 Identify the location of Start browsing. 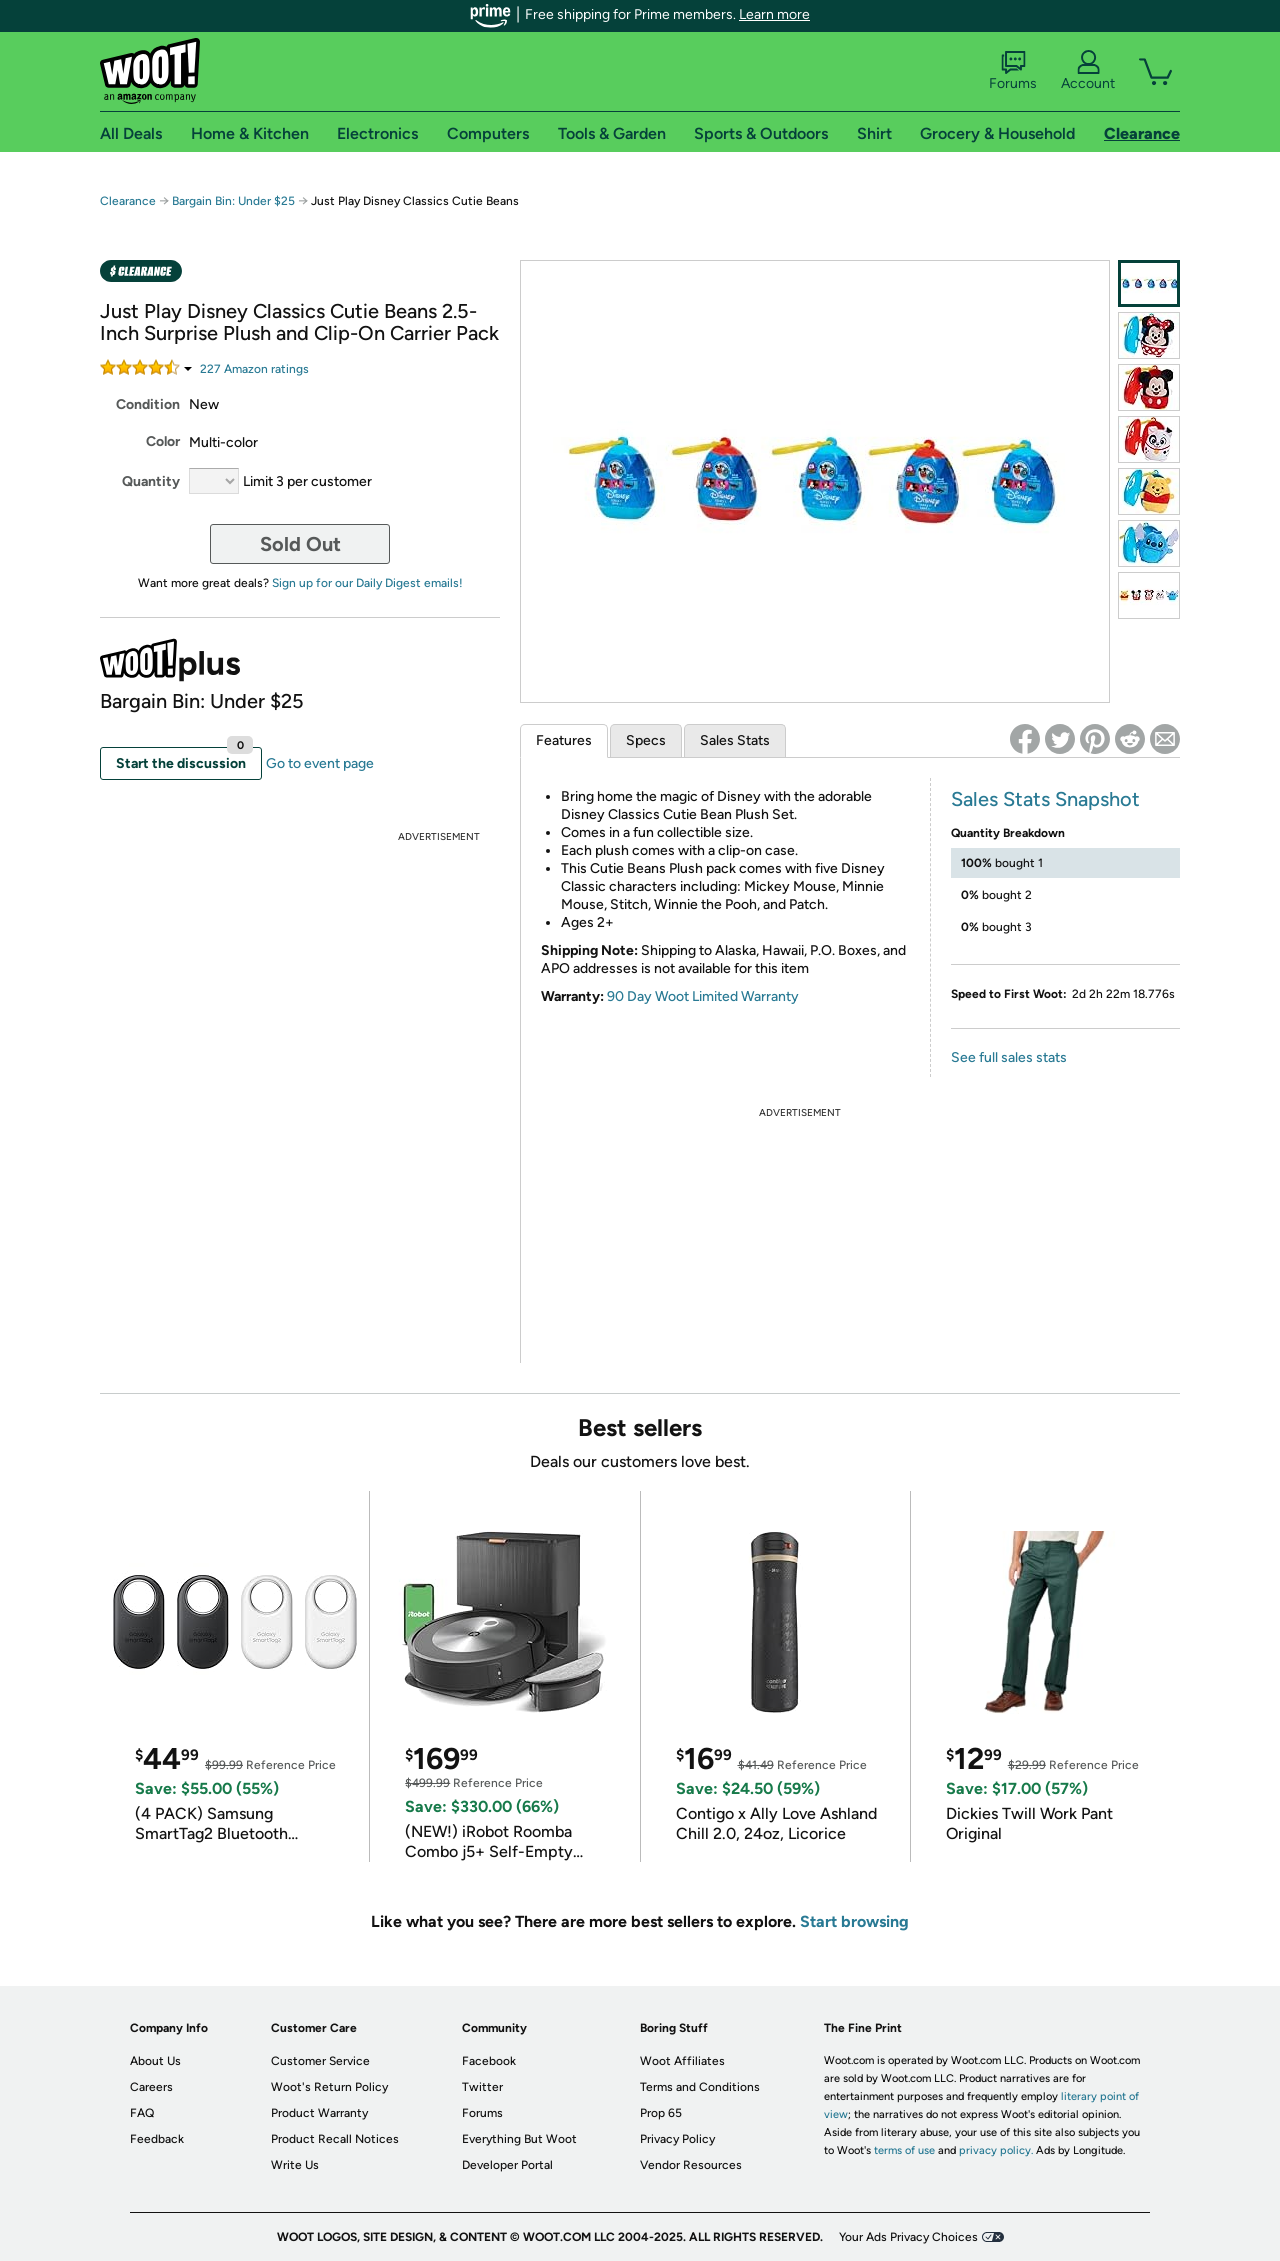
(854, 1921).